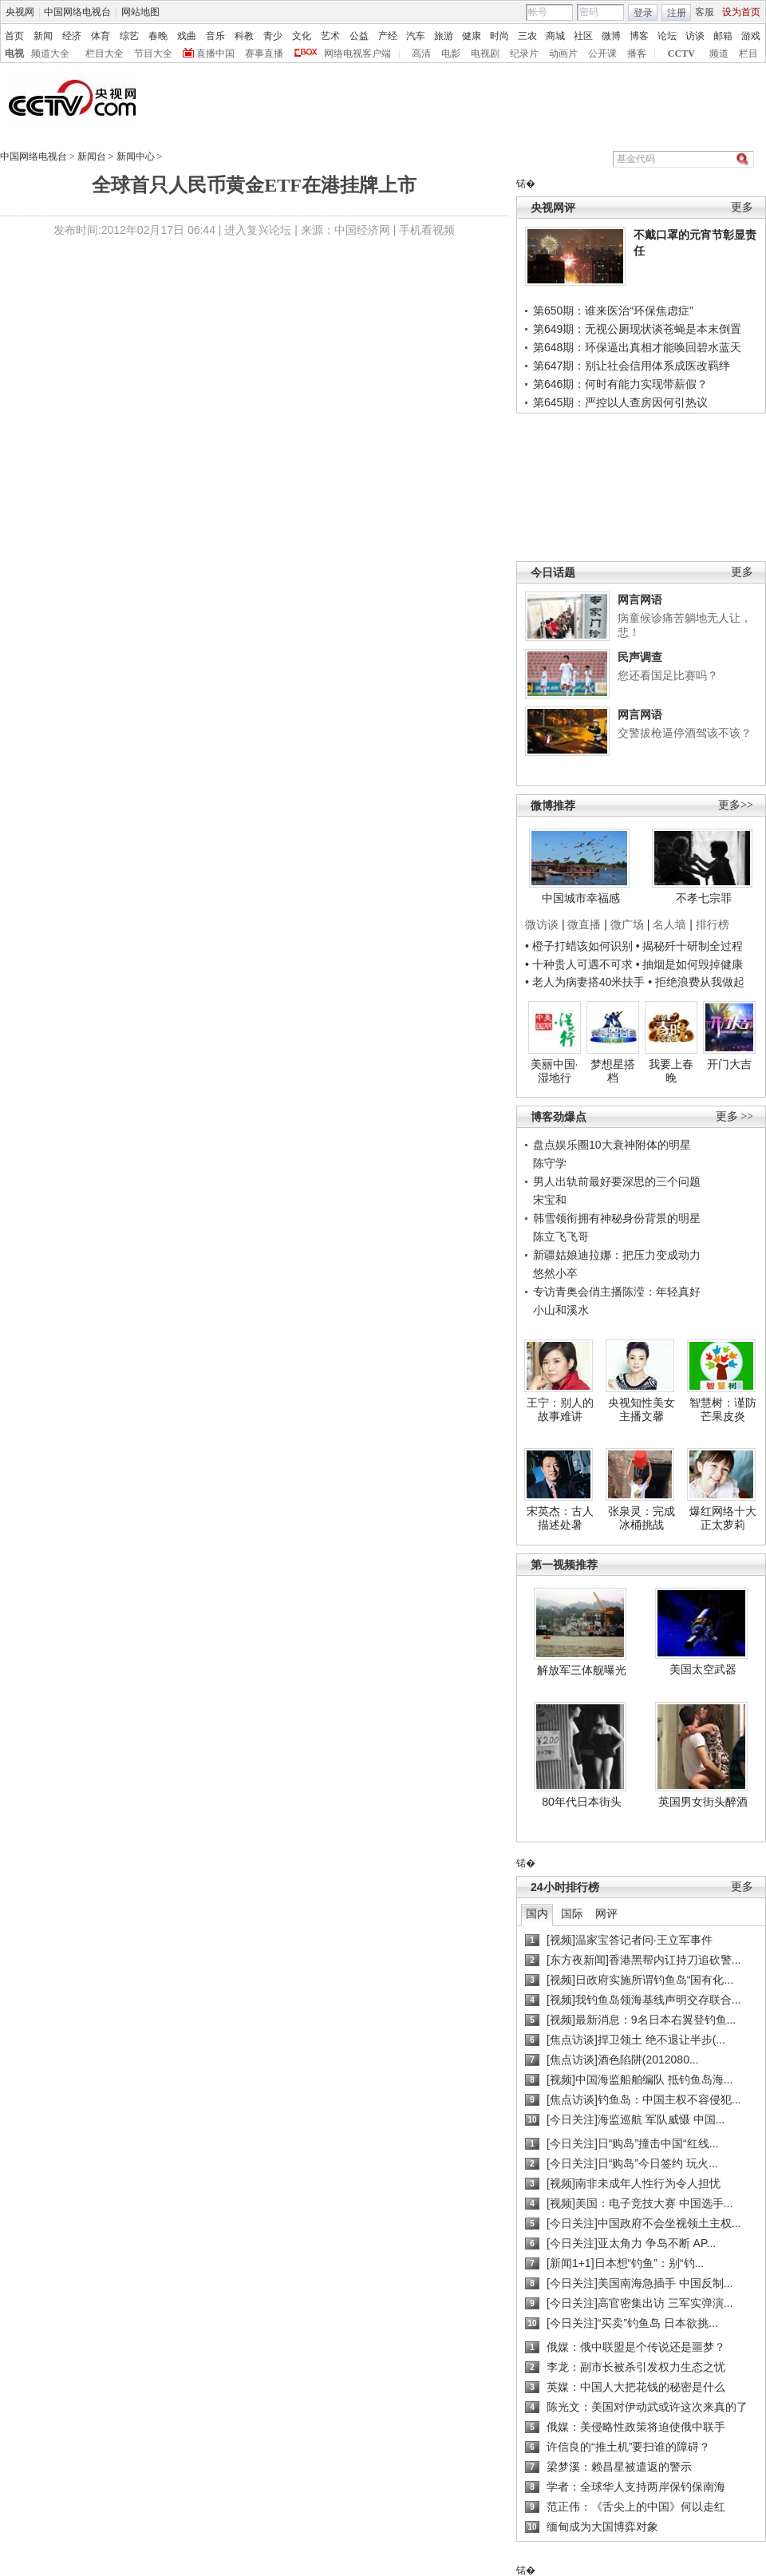 Image resolution: width=766 pixels, height=2576 pixels. Describe the element at coordinates (14, 53) in the screenshot. I see `电视` at that location.